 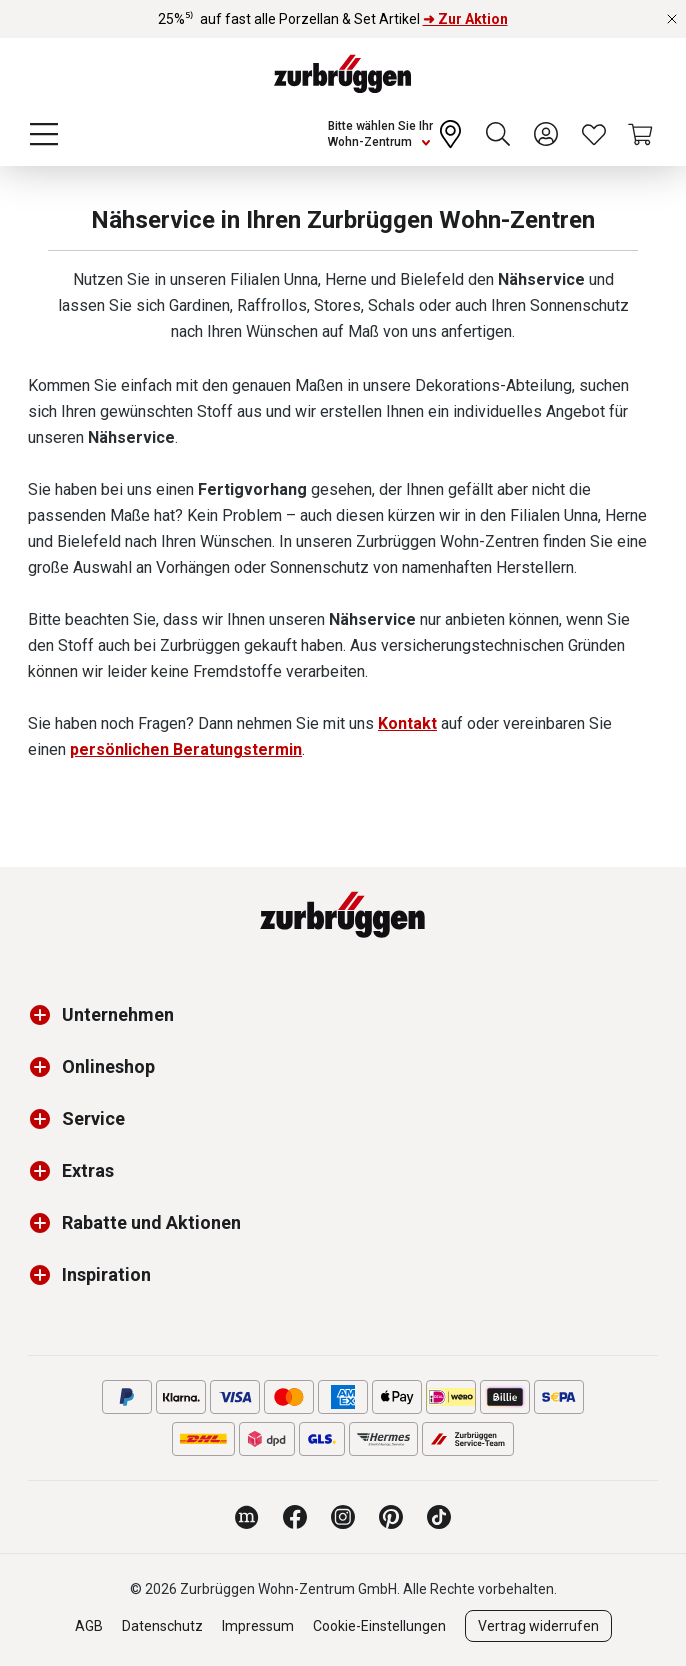 I want to click on AGB, so click(x=89, y=1626).